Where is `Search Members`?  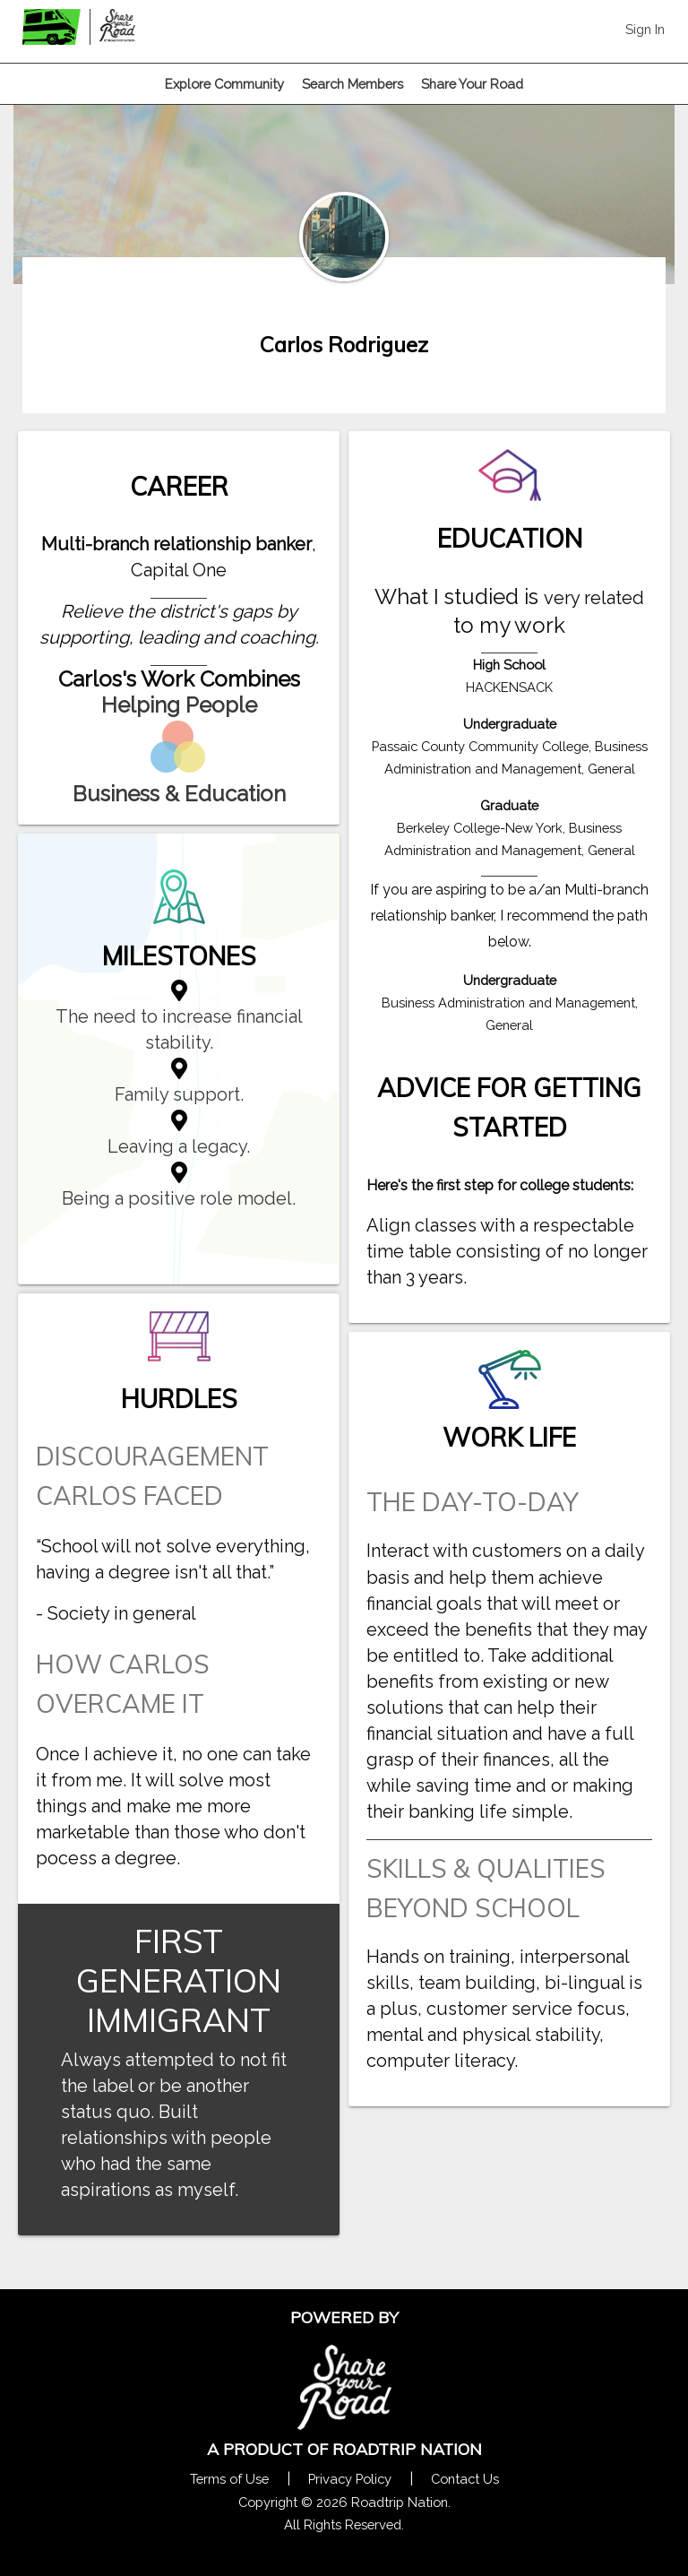
Search Members is located at coordinates (352, 83).